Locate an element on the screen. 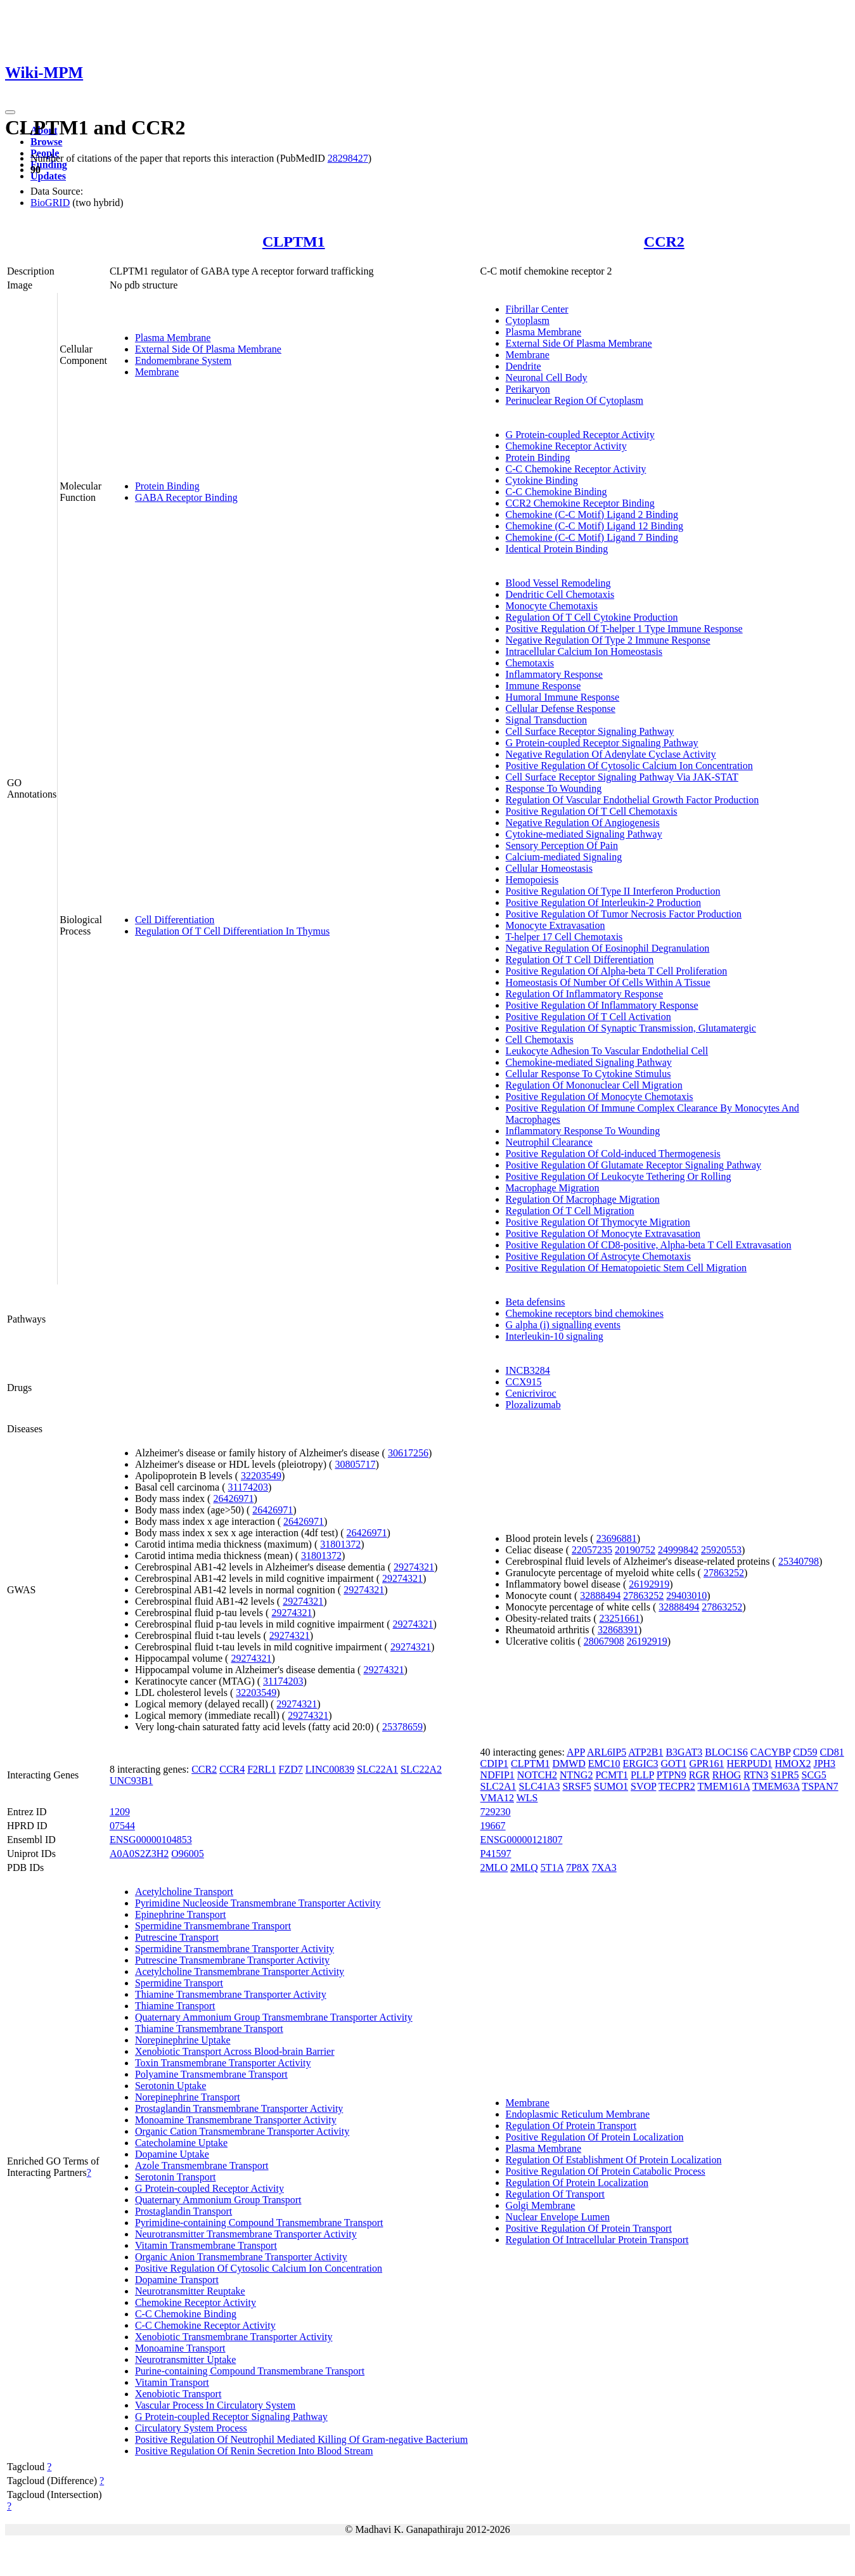 This screenshot has height=2576, width=855. Negative Regulation Of Angiogenesis is located at coordinates (583, 822).